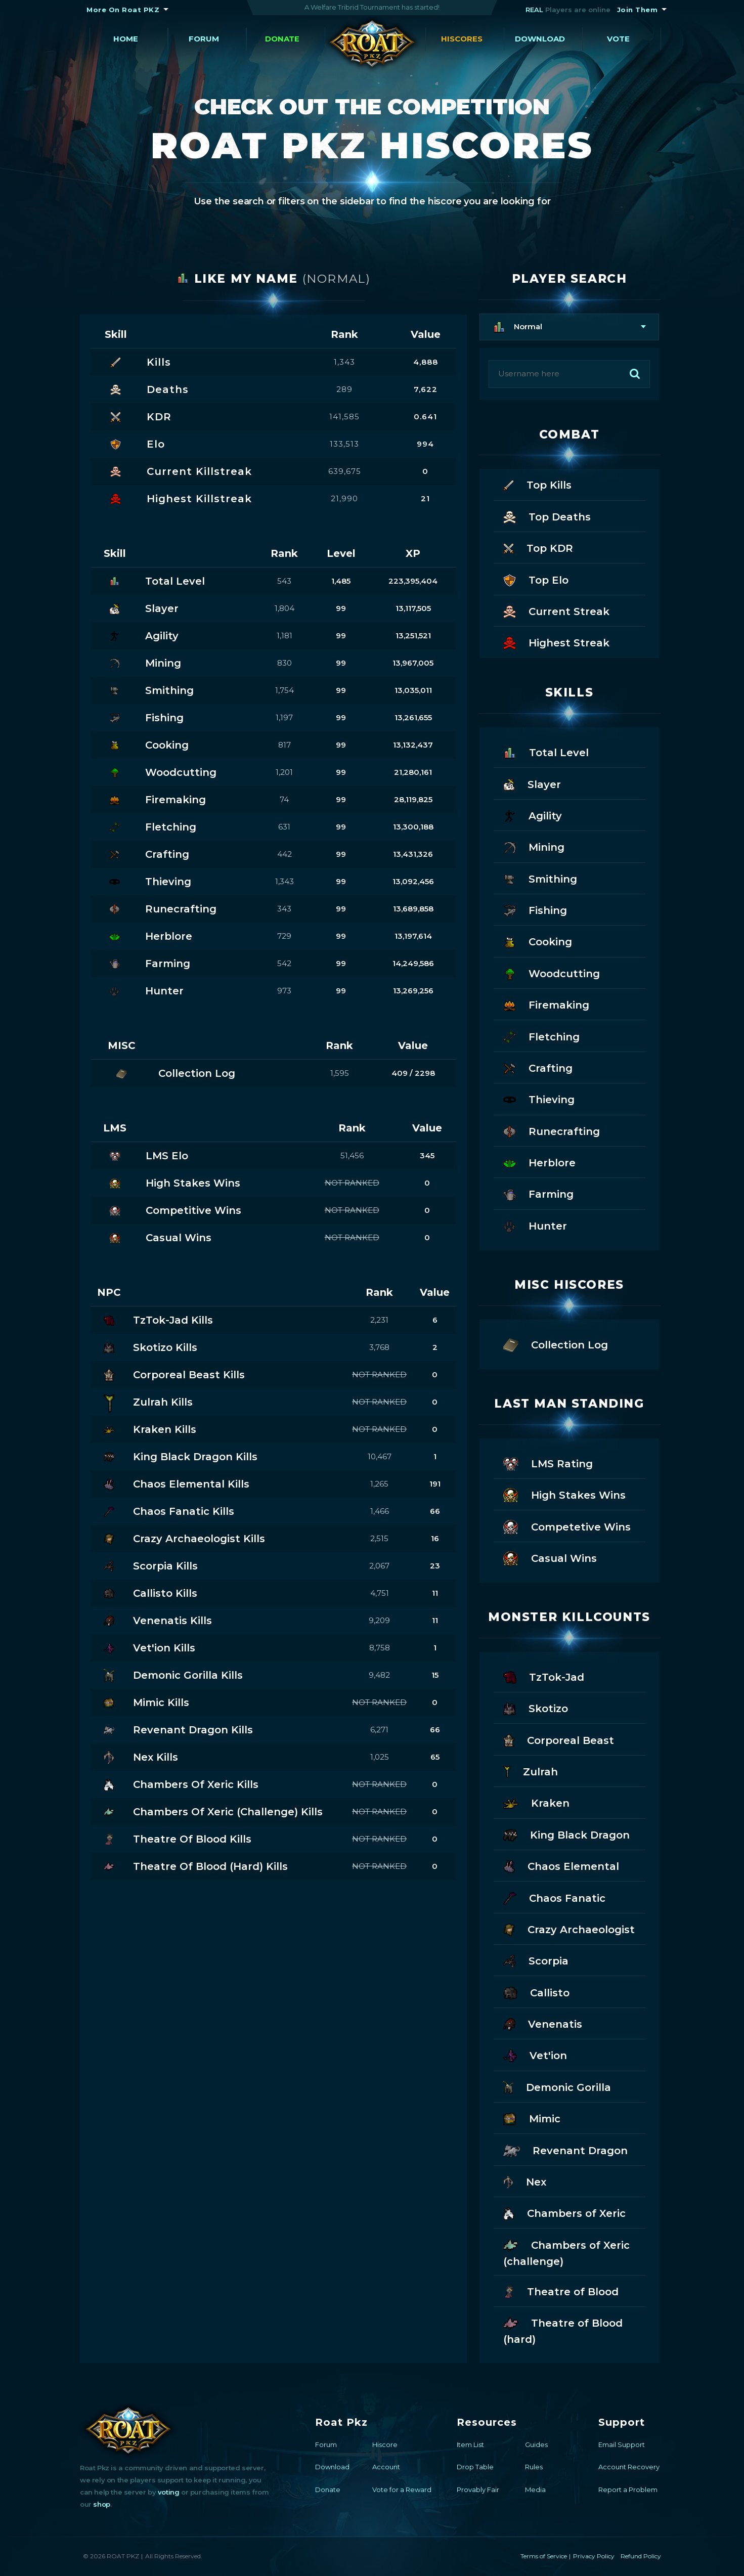  Describe the element at coordinates (532, 815) in the screenshot. I see `Agility` at that location.